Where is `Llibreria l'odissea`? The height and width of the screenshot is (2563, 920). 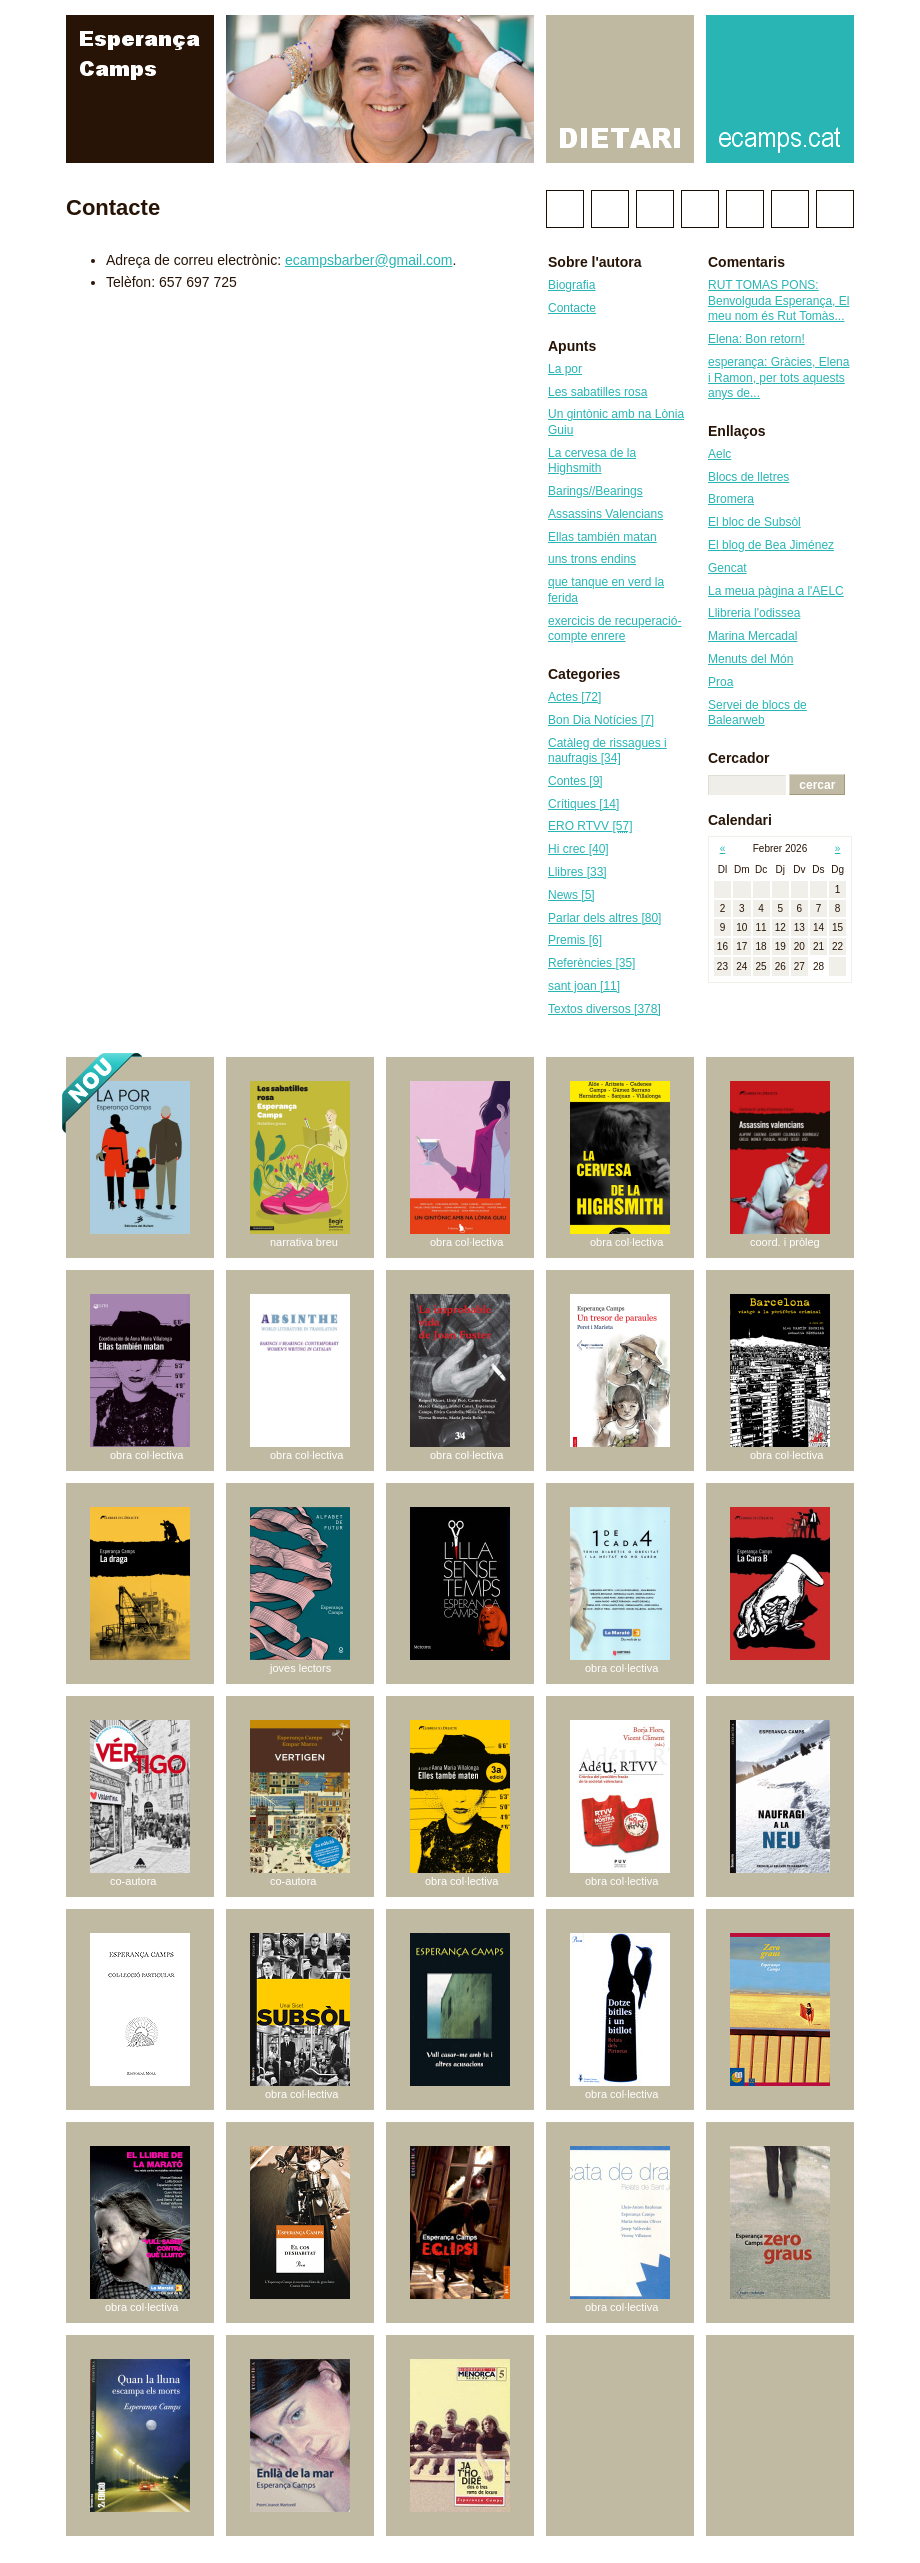
Llibreria l'odissea is located at coordinates (754, 613).